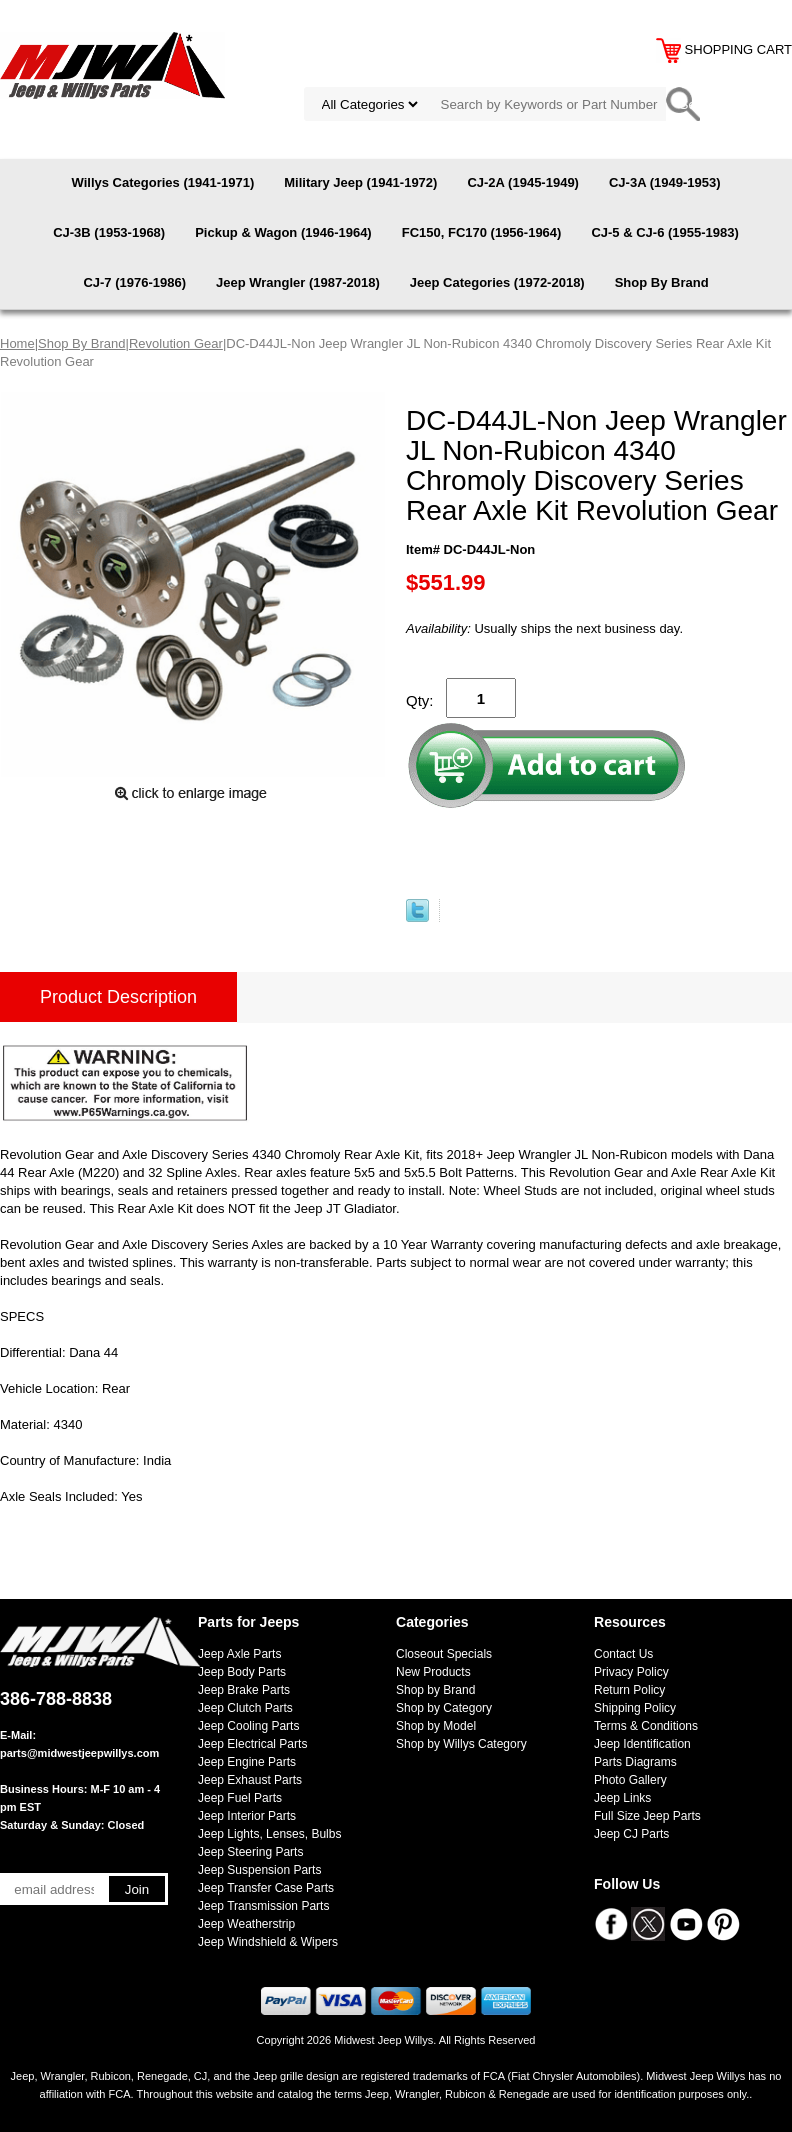 The height and width of the screenshot is (2132, 792). What do you see at coordinates (283, 232) in the screenshot?
I see `Pickup & Wagon (1946-1964)` at bounding box center [283, 232].